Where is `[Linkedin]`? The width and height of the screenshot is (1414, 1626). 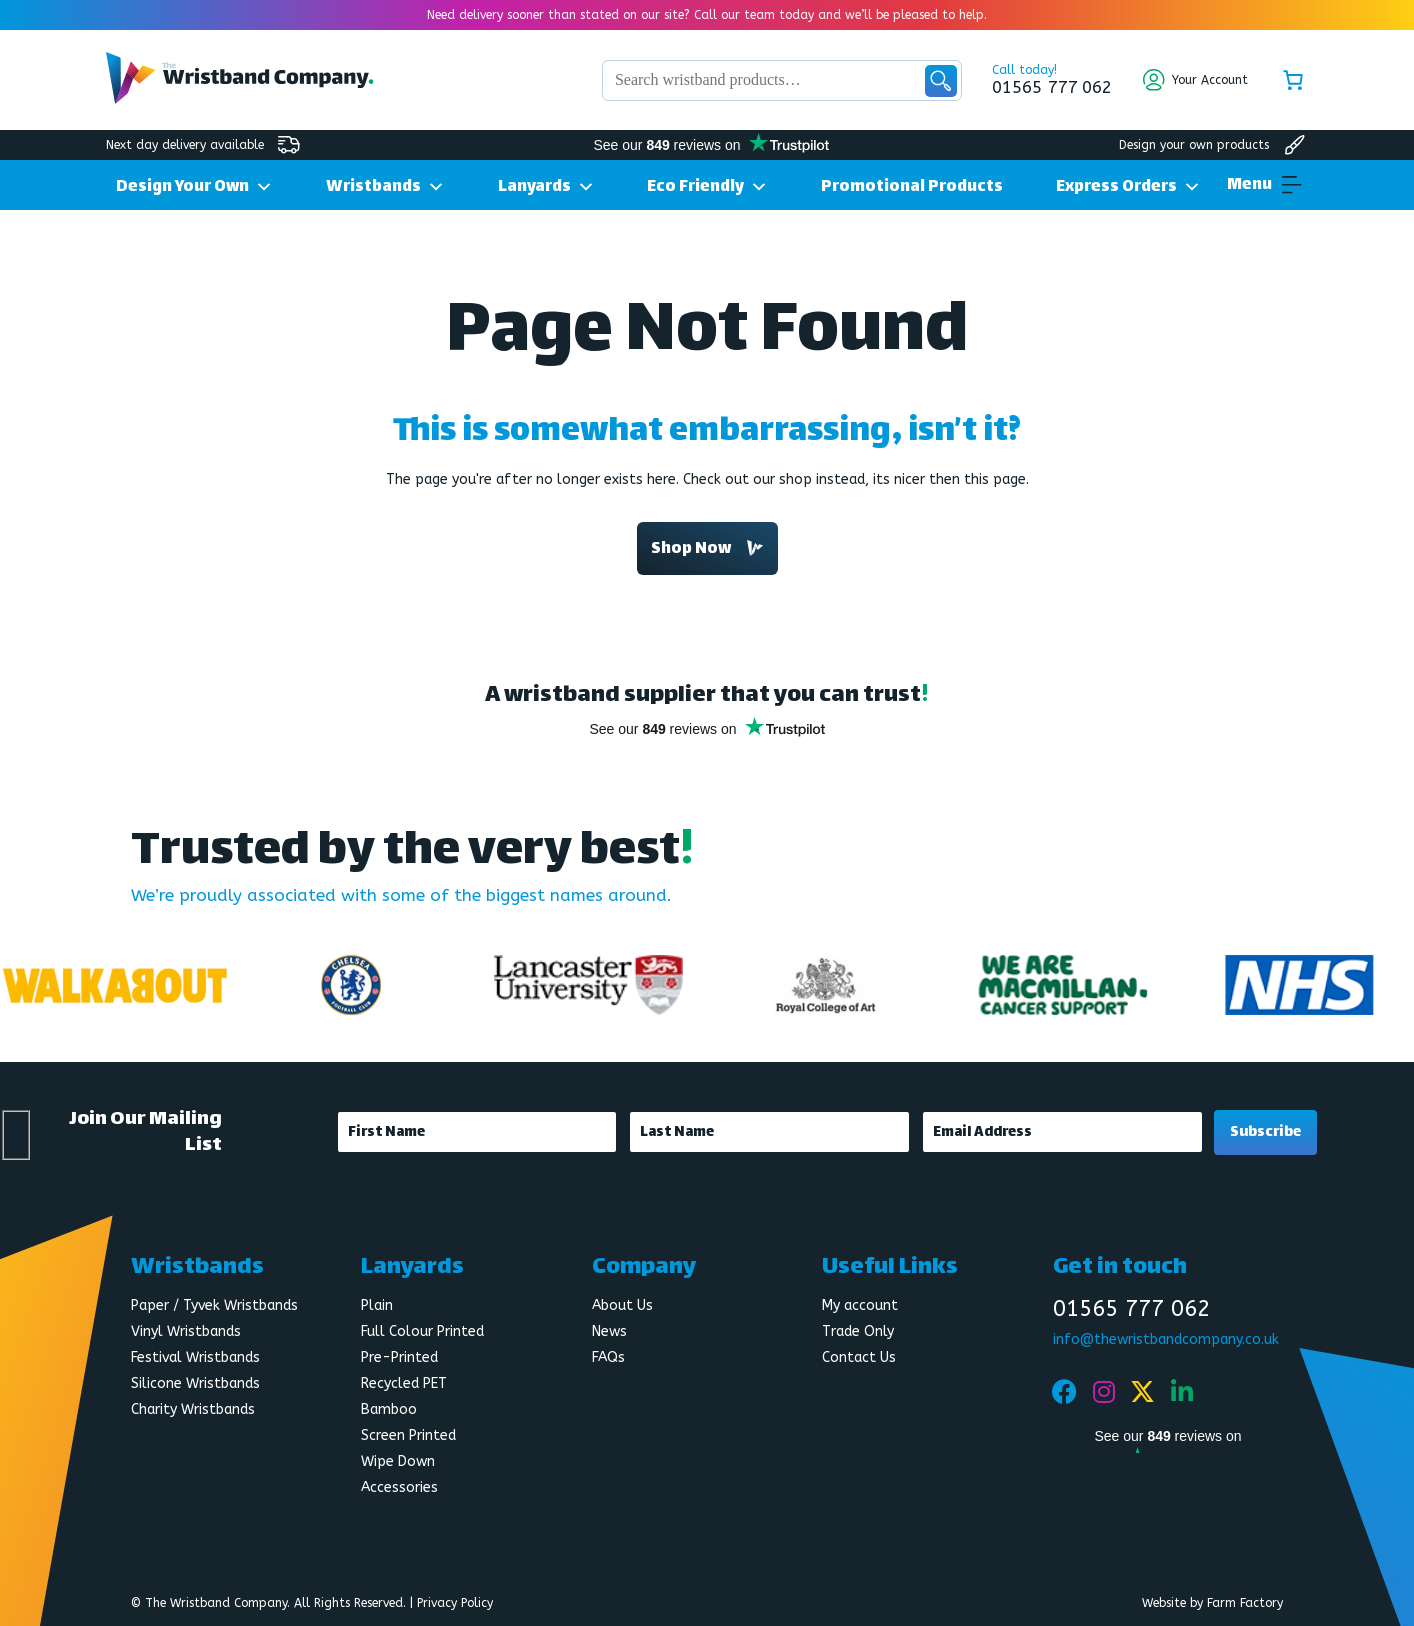
[Linkedin] is located at coordinates (1182, 1392).